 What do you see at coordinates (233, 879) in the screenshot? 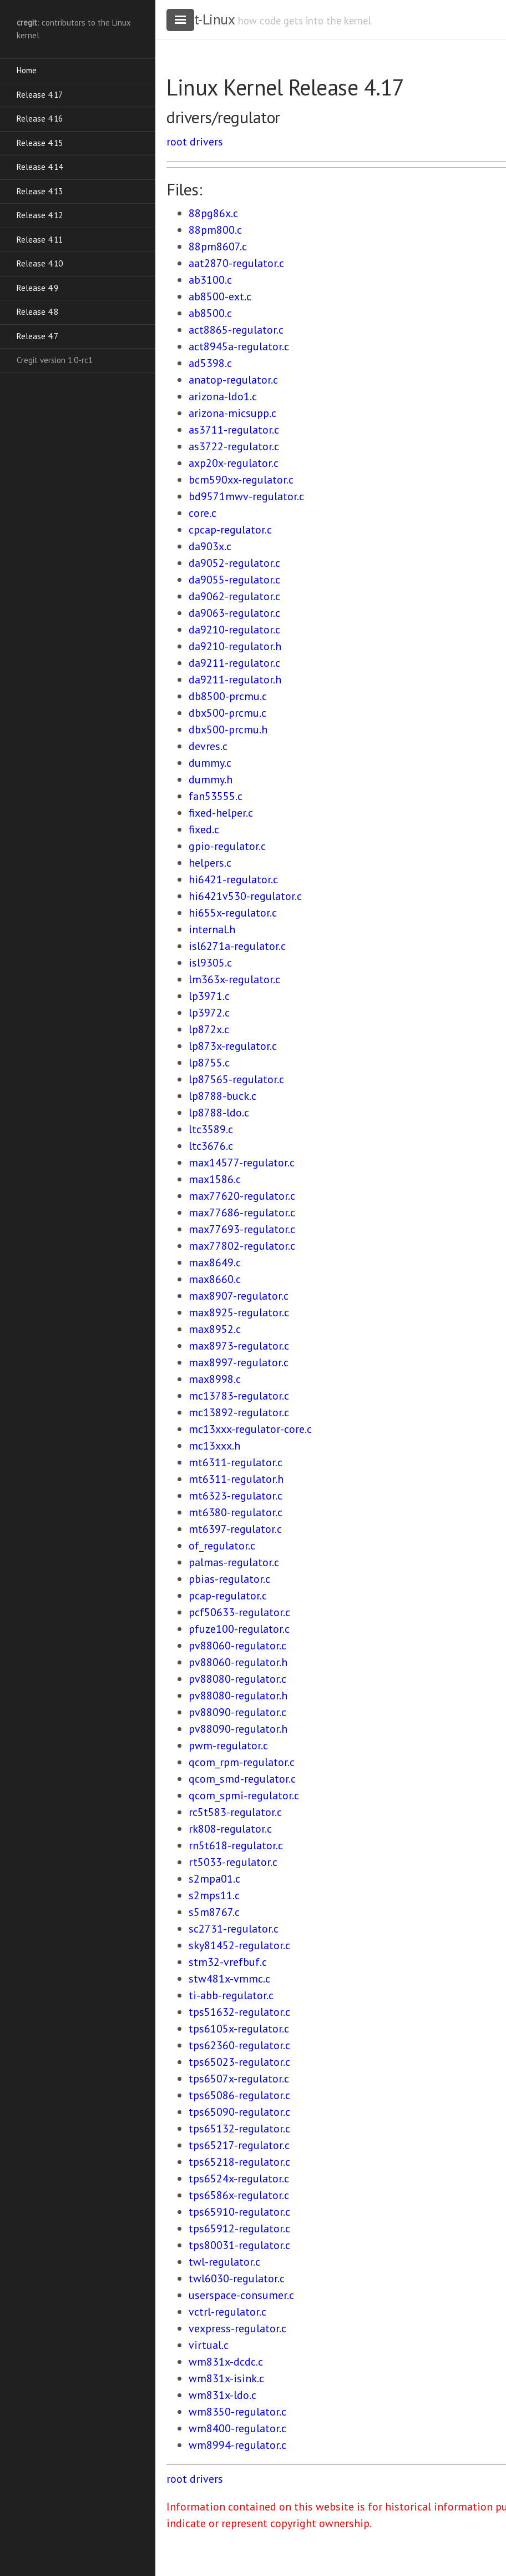
I see `hi6421-regulator.c` at bounding box center [233, 879].